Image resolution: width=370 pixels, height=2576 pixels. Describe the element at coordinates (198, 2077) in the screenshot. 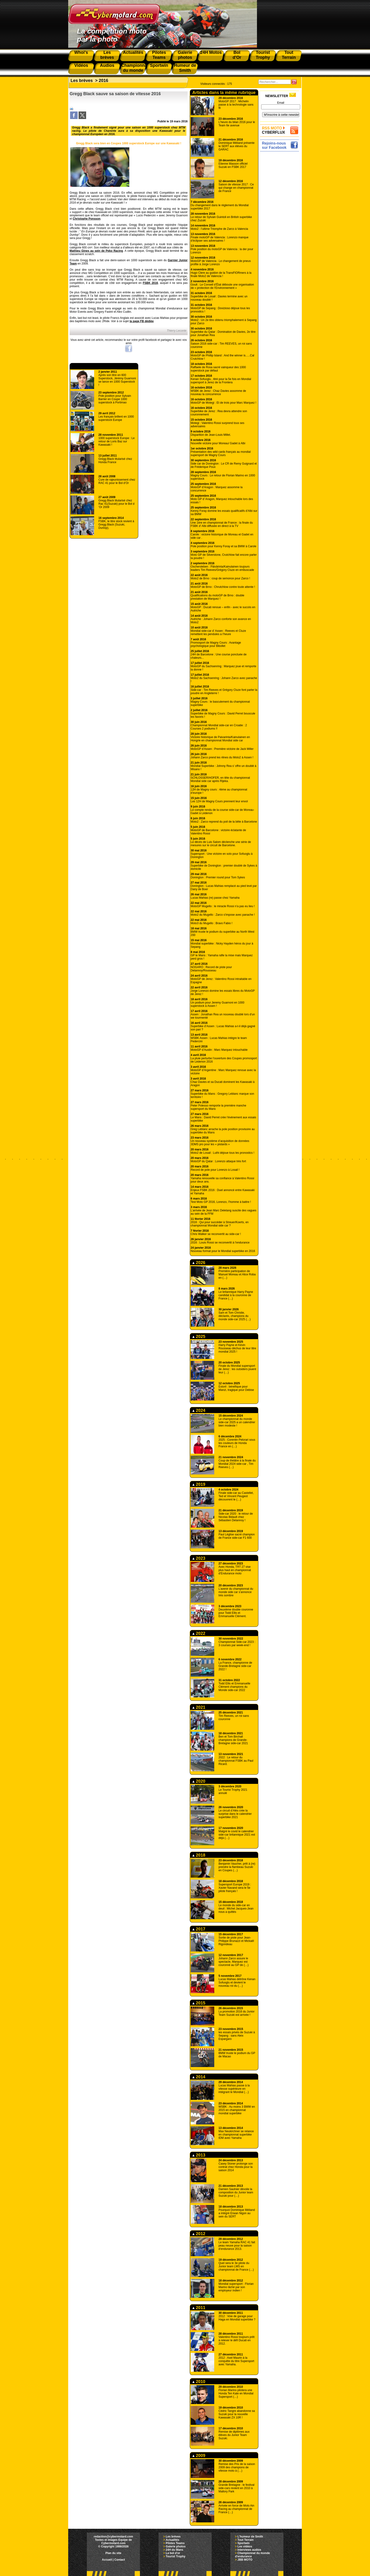

I see `2014` at that location.